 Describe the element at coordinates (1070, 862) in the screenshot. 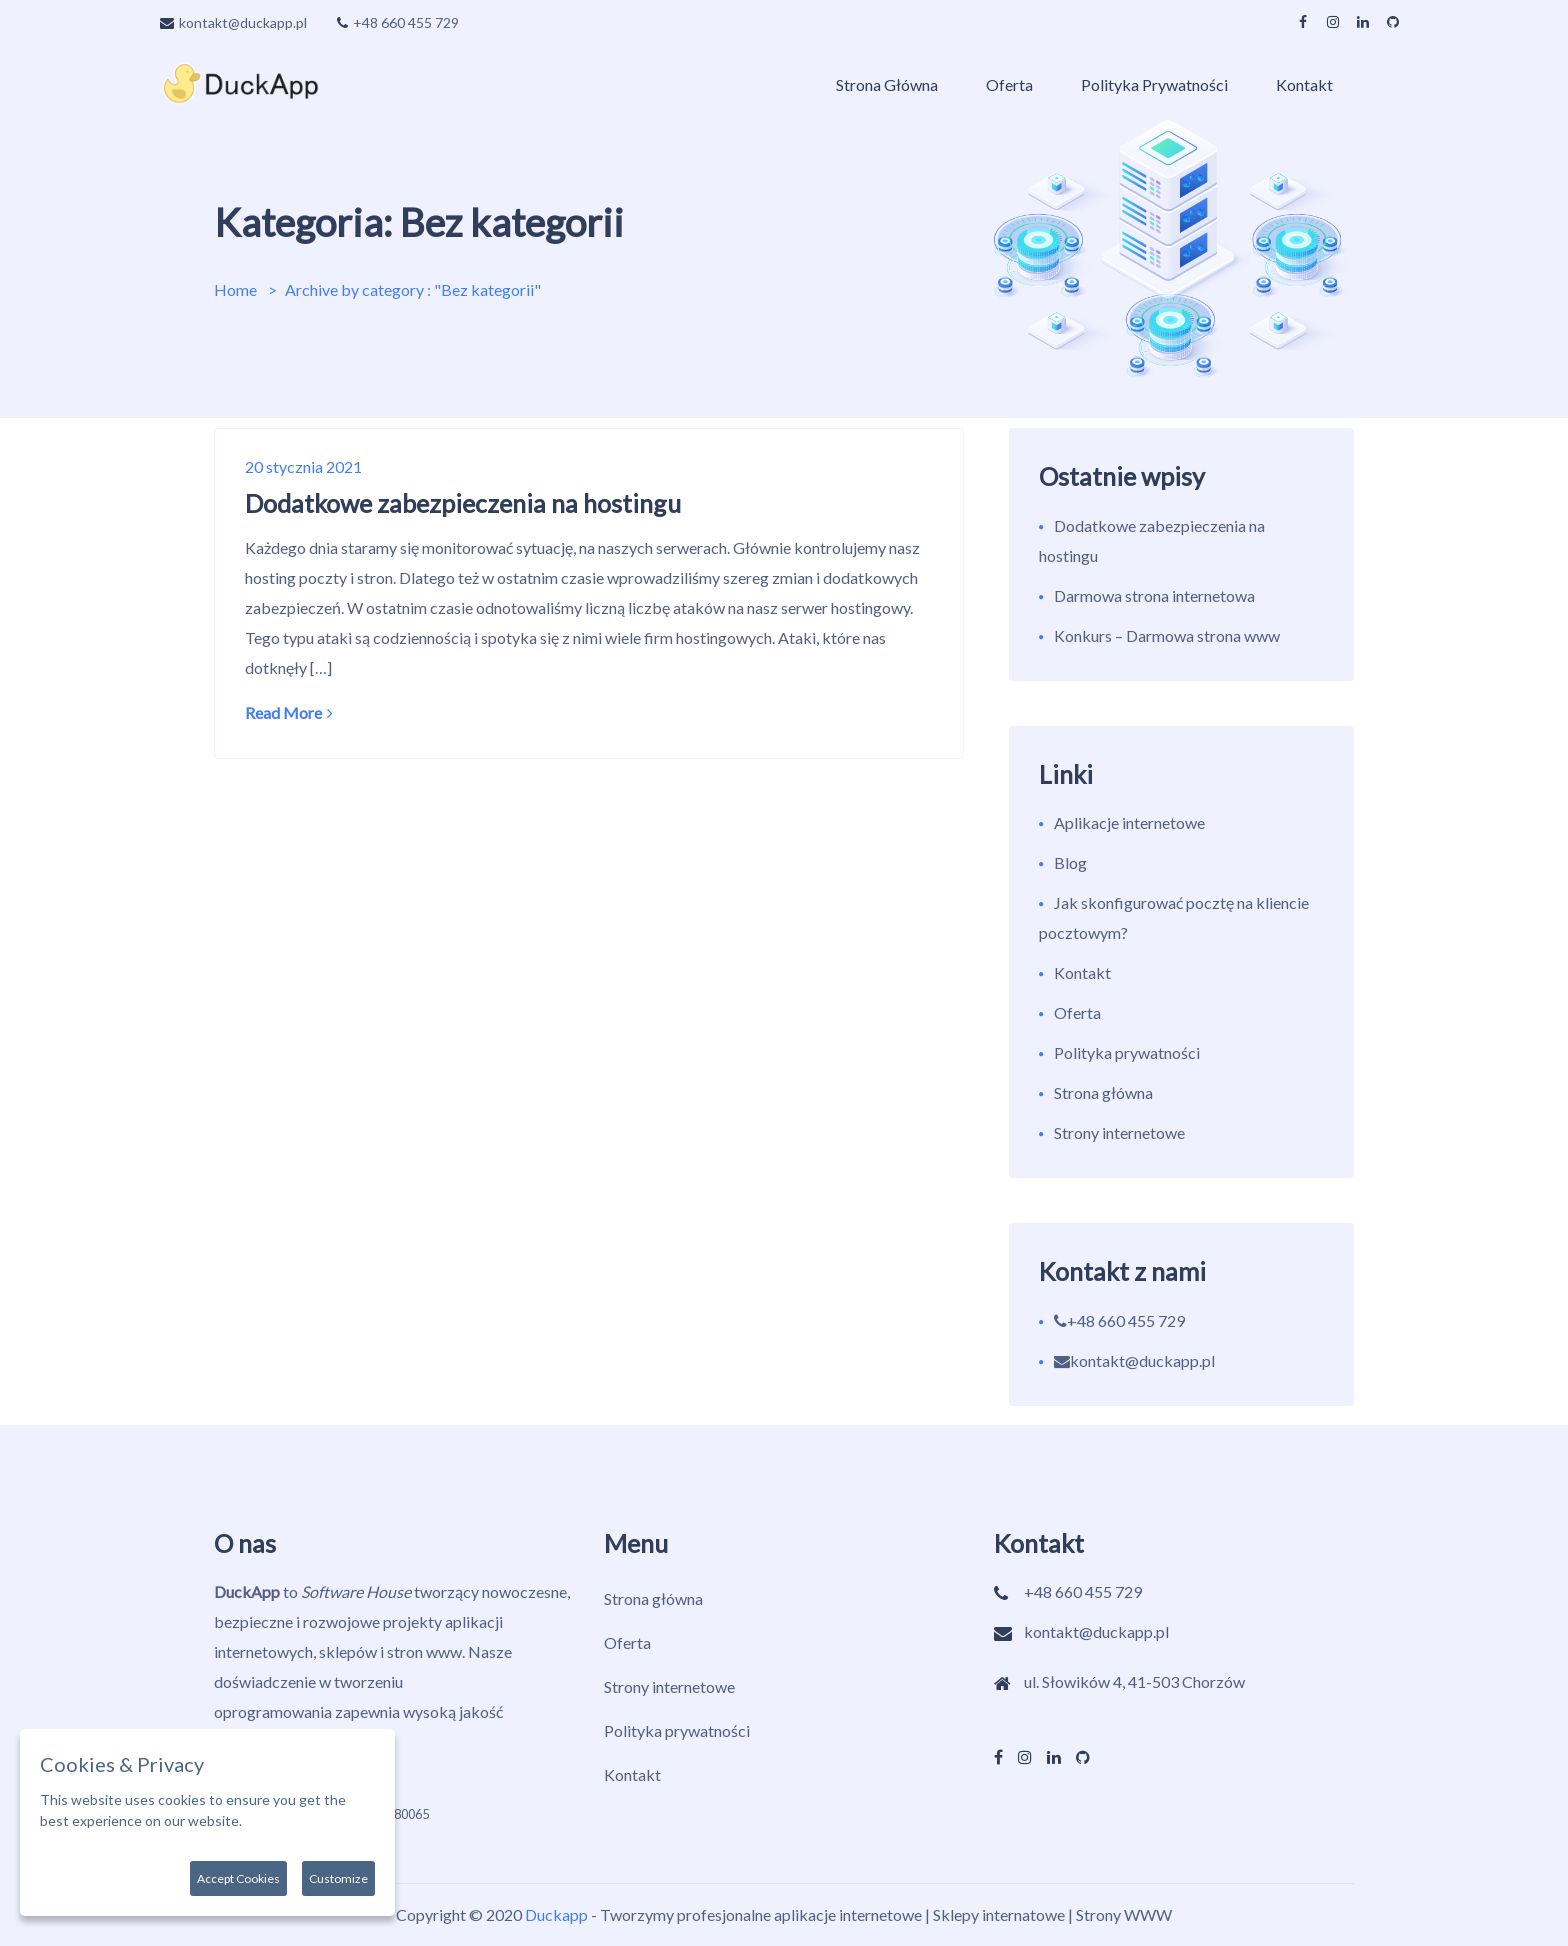

I see `Blog` at that location.